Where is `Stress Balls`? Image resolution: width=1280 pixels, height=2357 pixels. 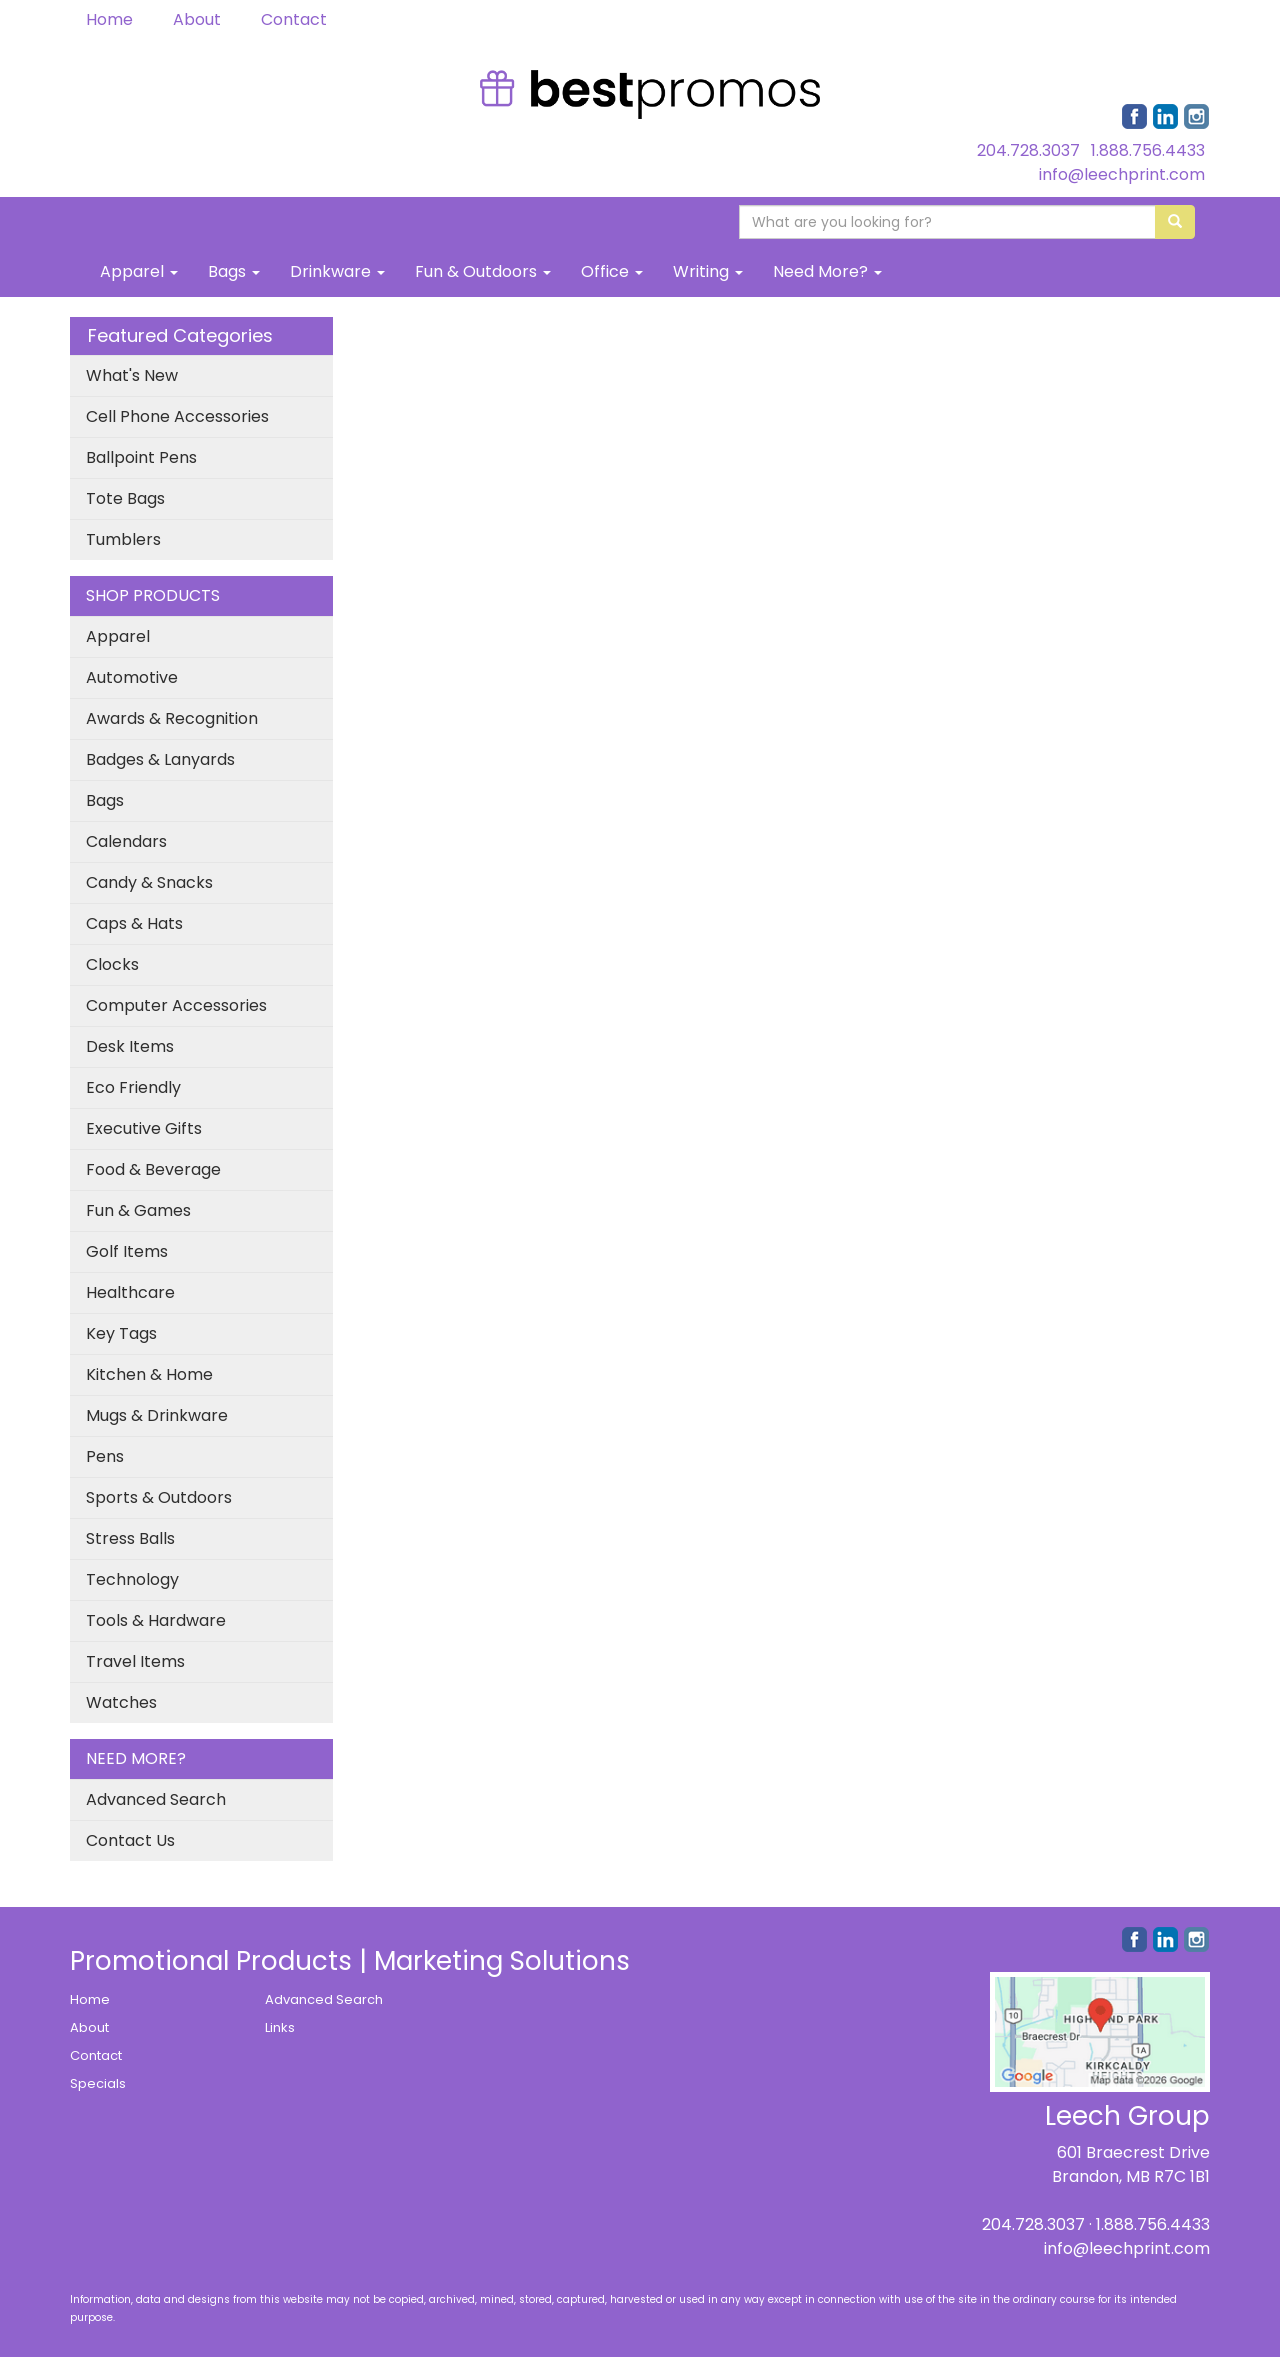
Stress Balls is located at coordinates (130, 1538).